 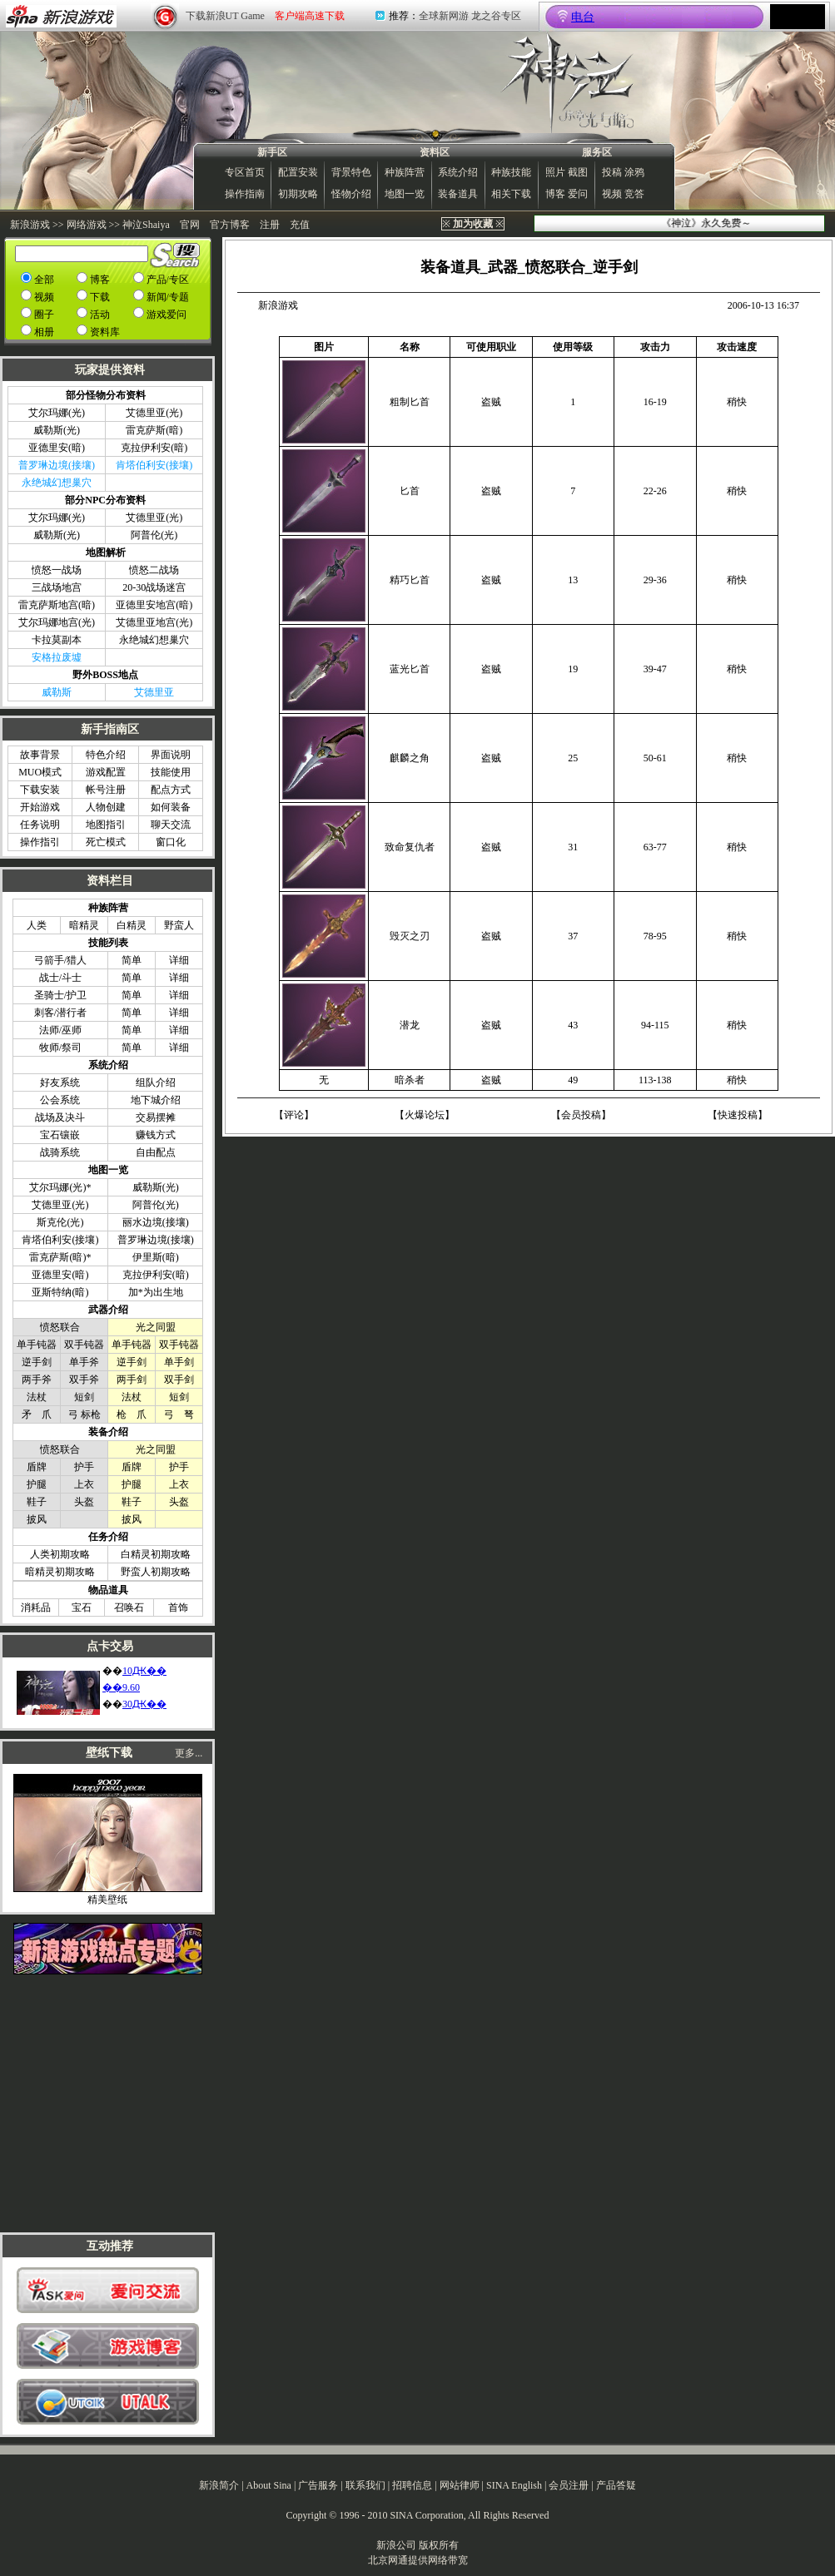 What do you see at coordinates (154, 640) in the screenshot?
I see `永绝城幻想巢穴` at bounding box center [154, 640].